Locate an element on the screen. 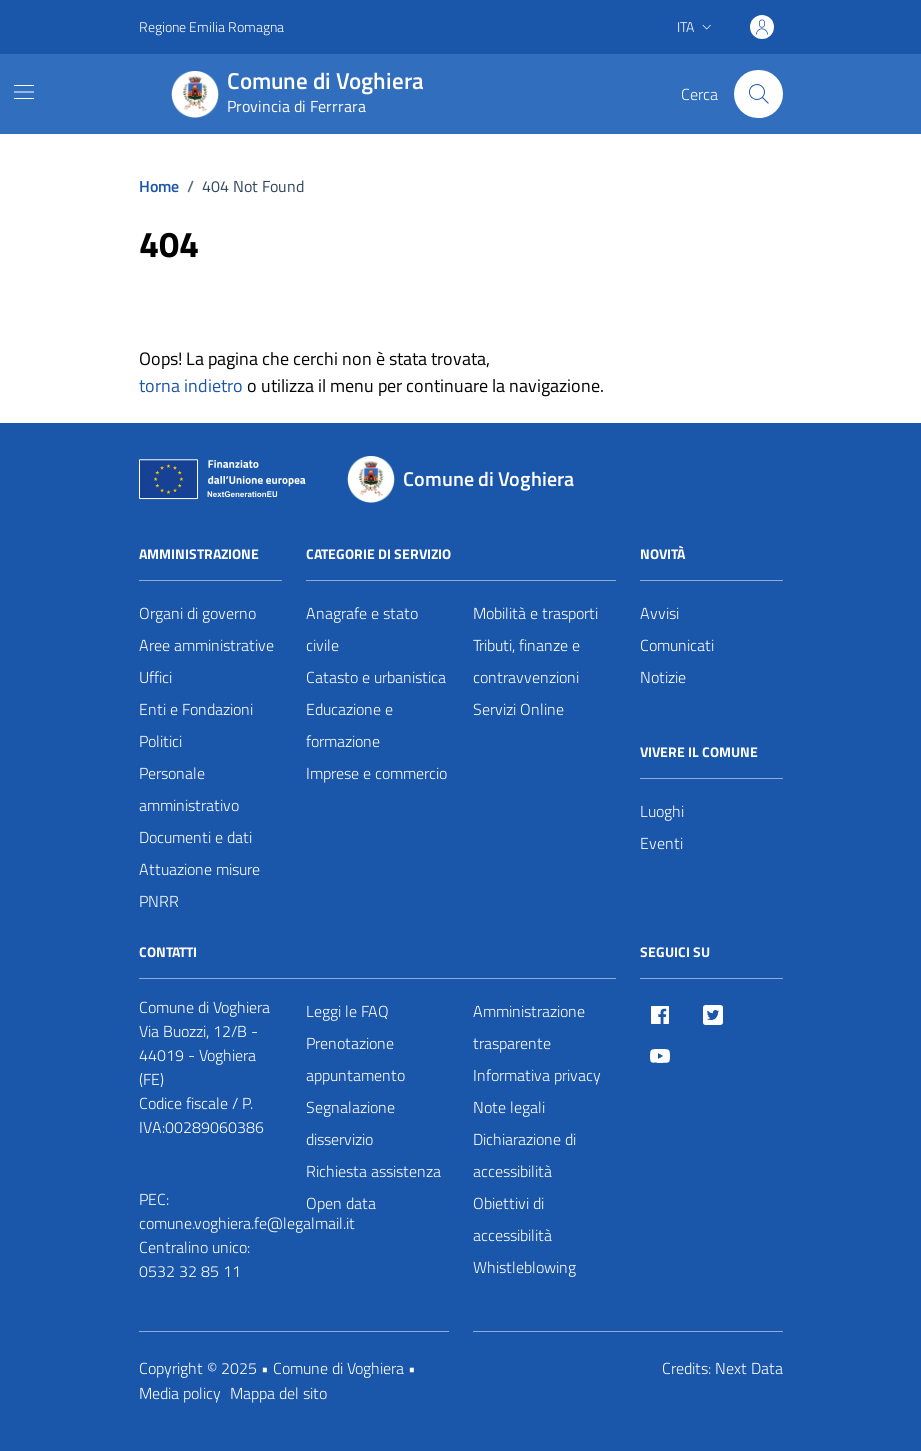 Image resolution: width=921 pixels, height=1451 pixels. Note legali is located at coordinates (509, 1107).